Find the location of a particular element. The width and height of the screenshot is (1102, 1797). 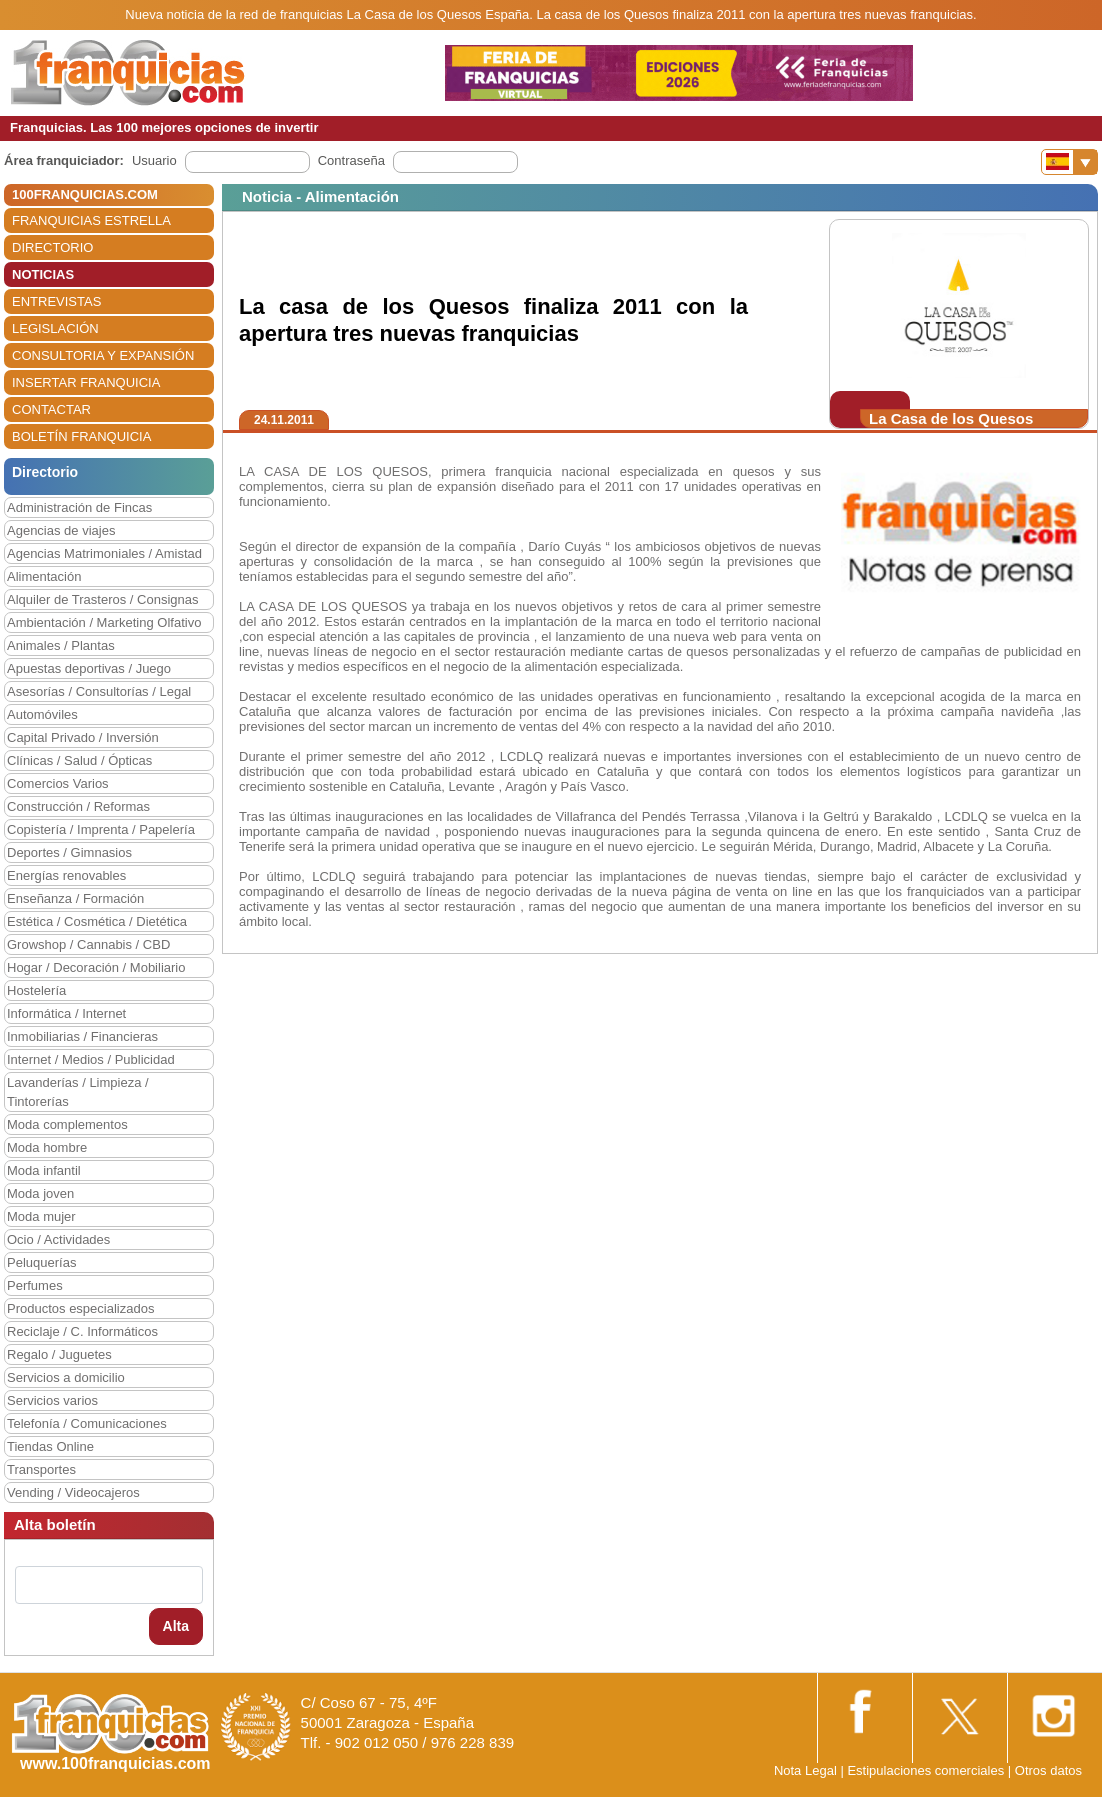

Alimentación is located at coordinates (44, 576).